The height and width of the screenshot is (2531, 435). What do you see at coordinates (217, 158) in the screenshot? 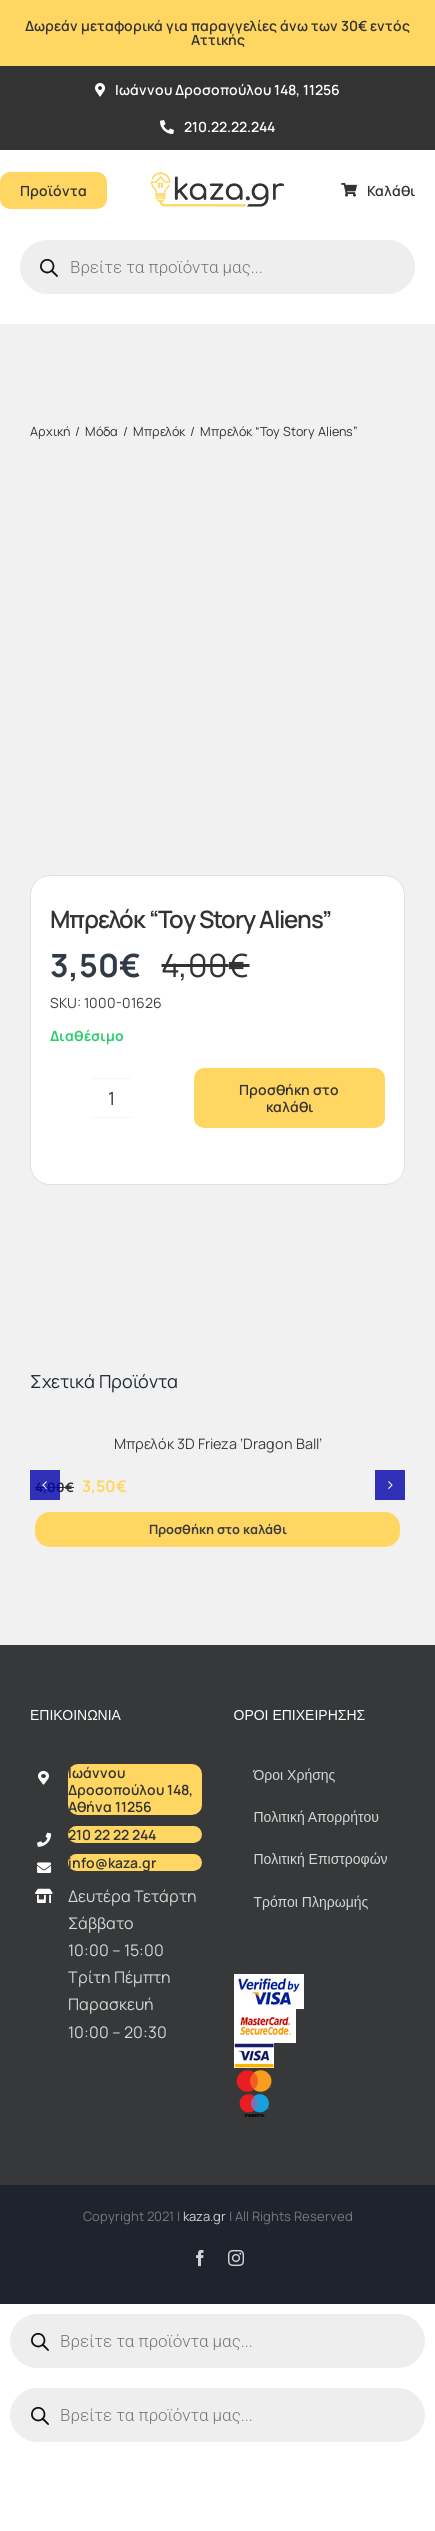
I see `[Kazagr_Teliko]` at bounding box center [217, 158].